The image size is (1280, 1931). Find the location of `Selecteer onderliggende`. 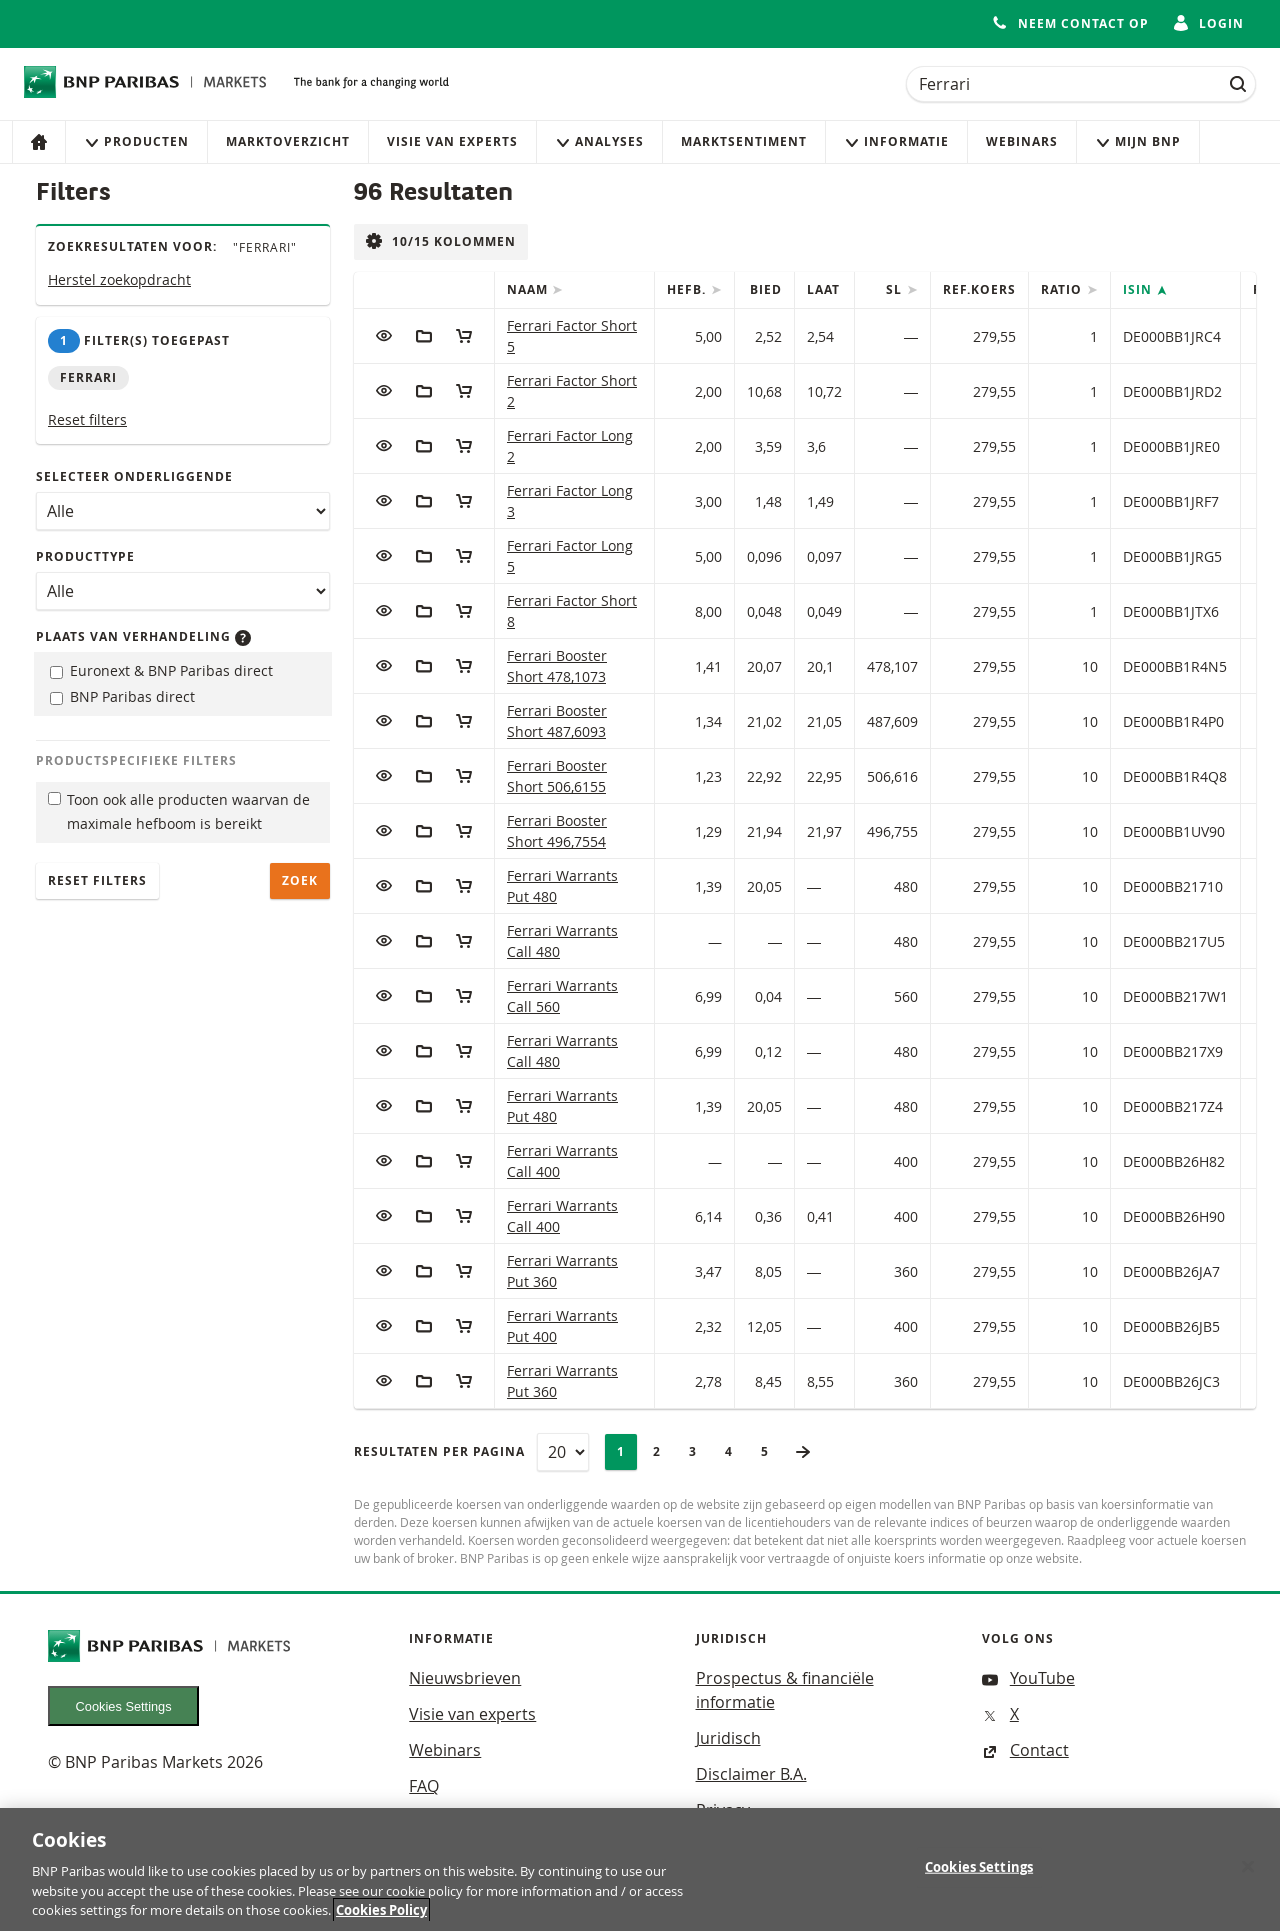

Selecteer onderliggende is located at coordinates (134, 476).